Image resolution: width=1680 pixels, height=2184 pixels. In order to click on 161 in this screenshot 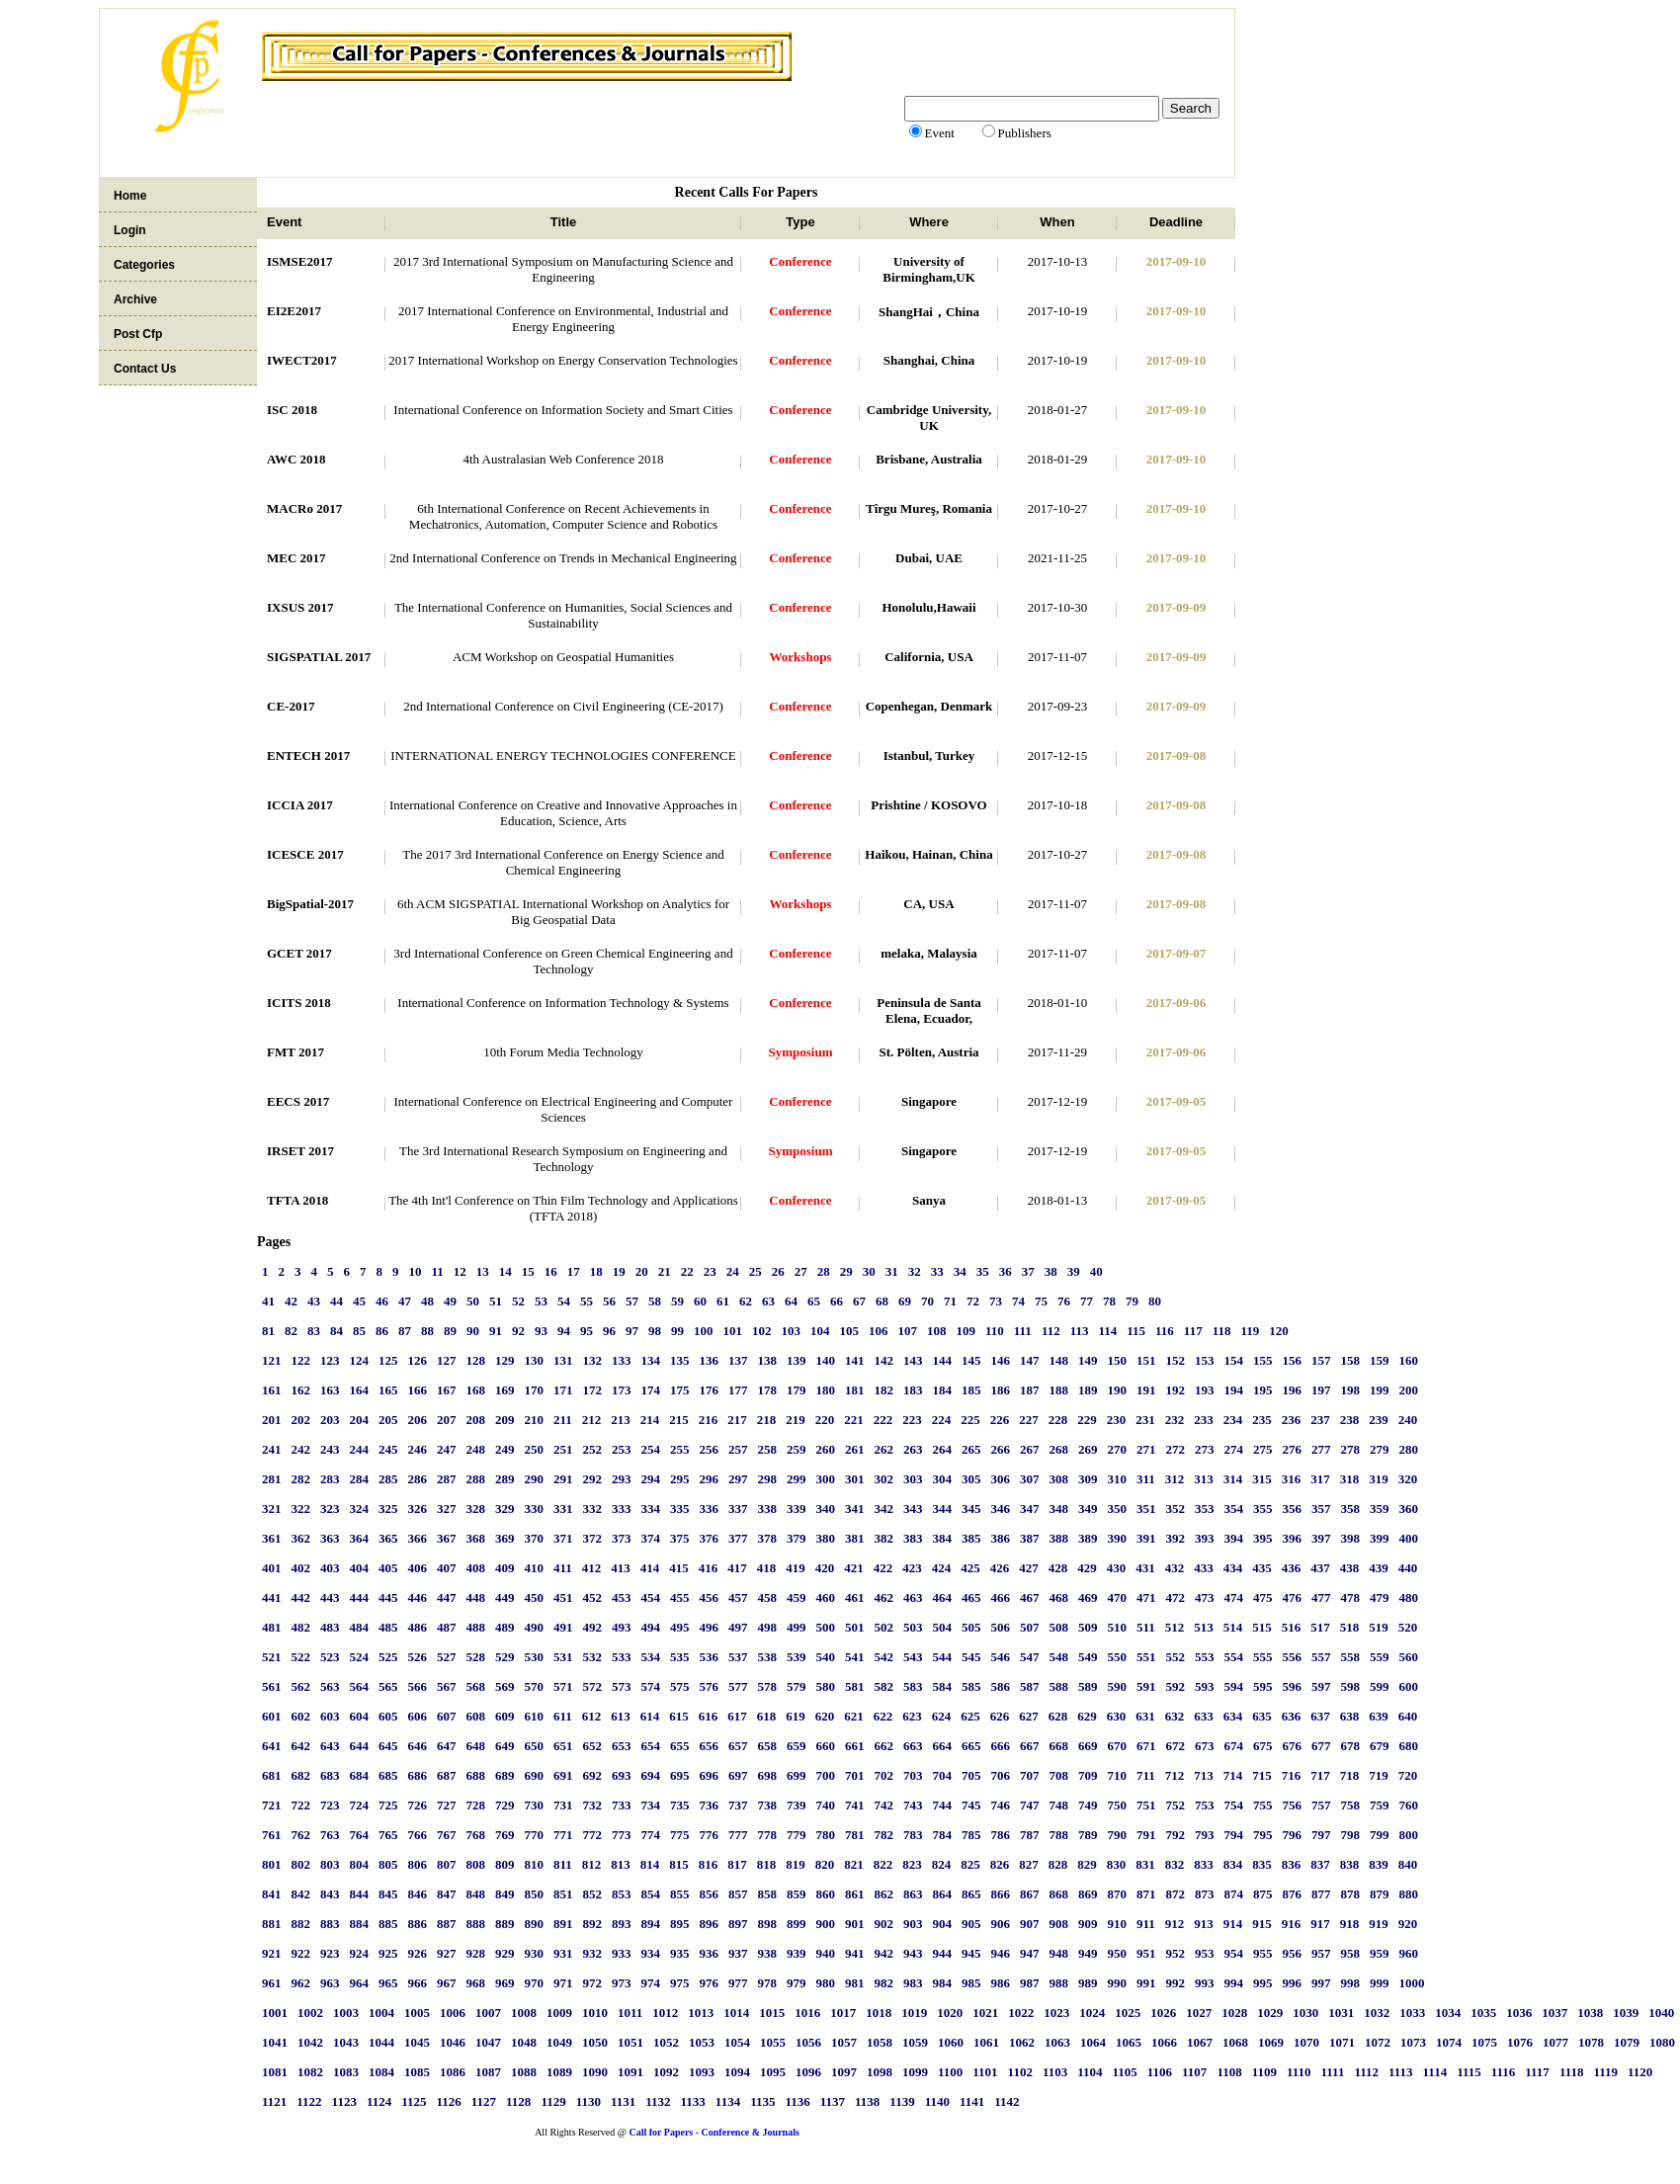, I will do `click(272, 1390)`.